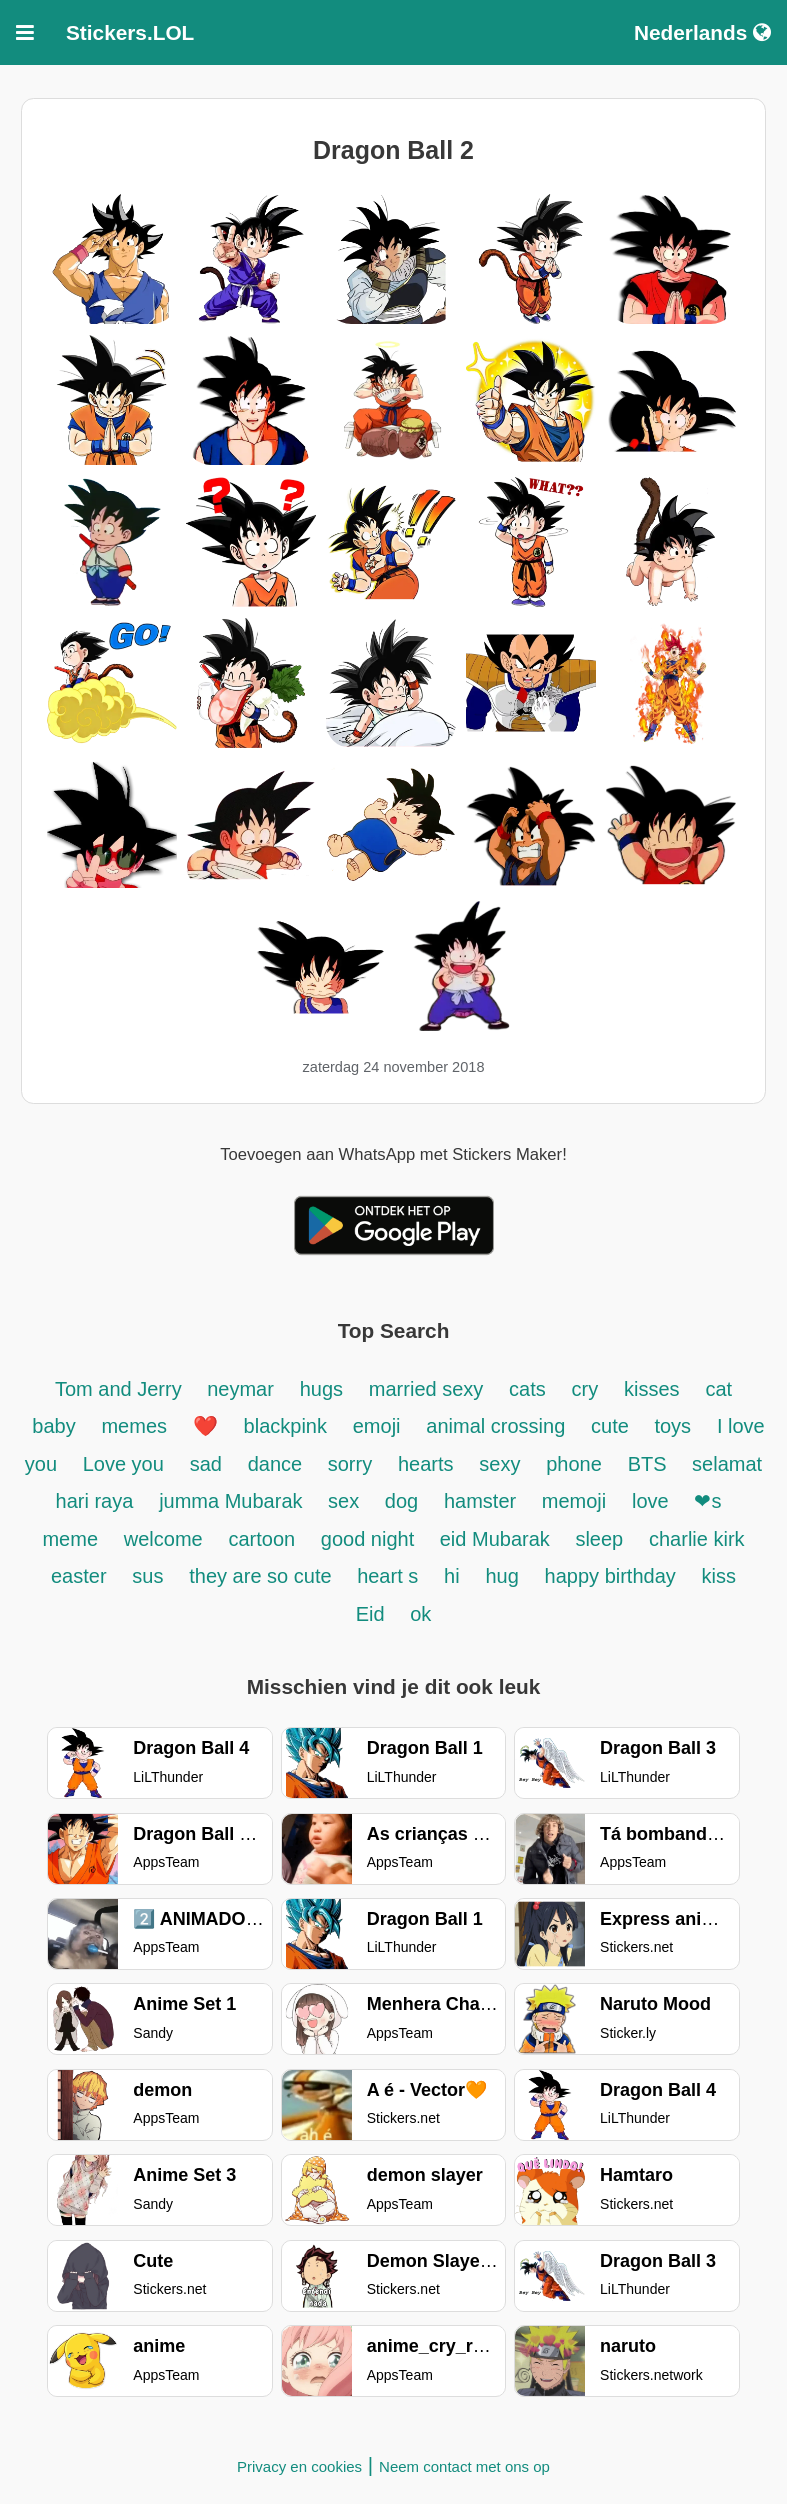 This screenshot has width=787, height=2504. What do you see at coordinates (574, 1464) in the screenshot?
I see `phone` at bounding box center [574, 1464].